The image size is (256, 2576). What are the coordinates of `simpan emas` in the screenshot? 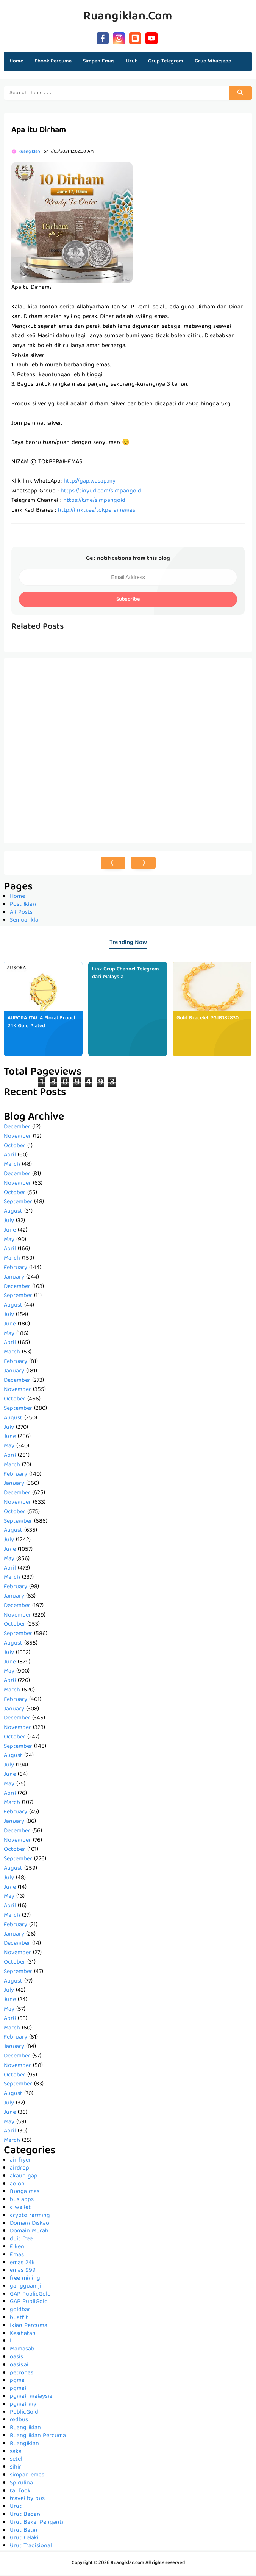 It's located at (27, 2476).